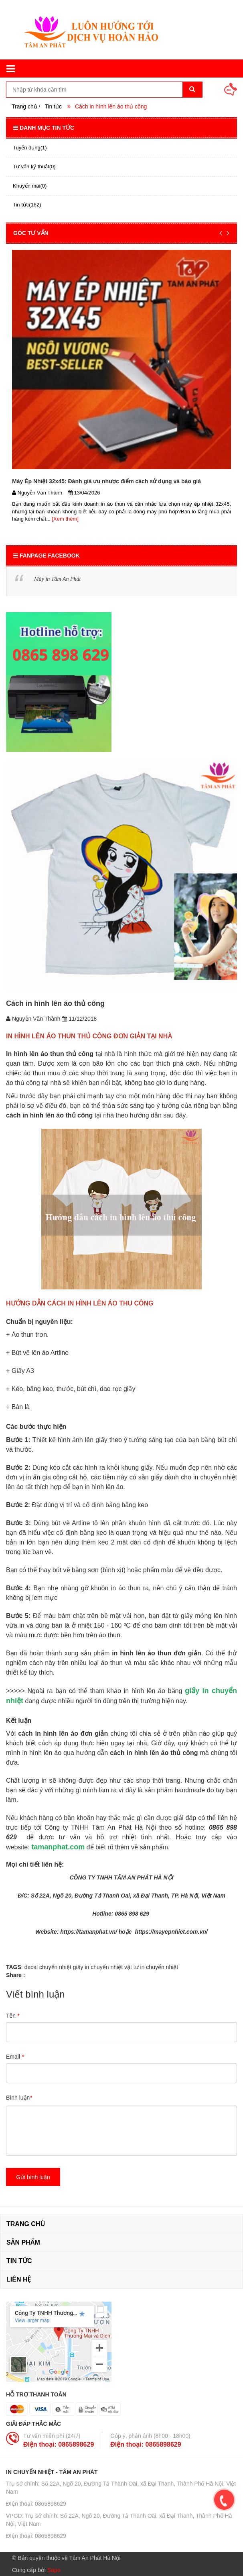  Describe the element at coordinates (65, 519) in the screenshot. I see `[Xem thêm]` at that location.